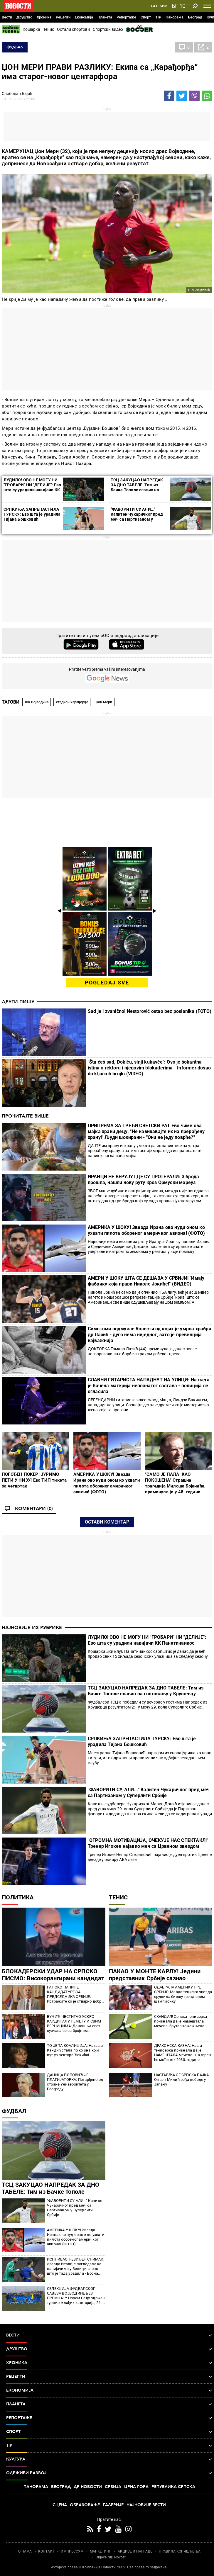  I want to click on Репортаже, so click(126, 17).